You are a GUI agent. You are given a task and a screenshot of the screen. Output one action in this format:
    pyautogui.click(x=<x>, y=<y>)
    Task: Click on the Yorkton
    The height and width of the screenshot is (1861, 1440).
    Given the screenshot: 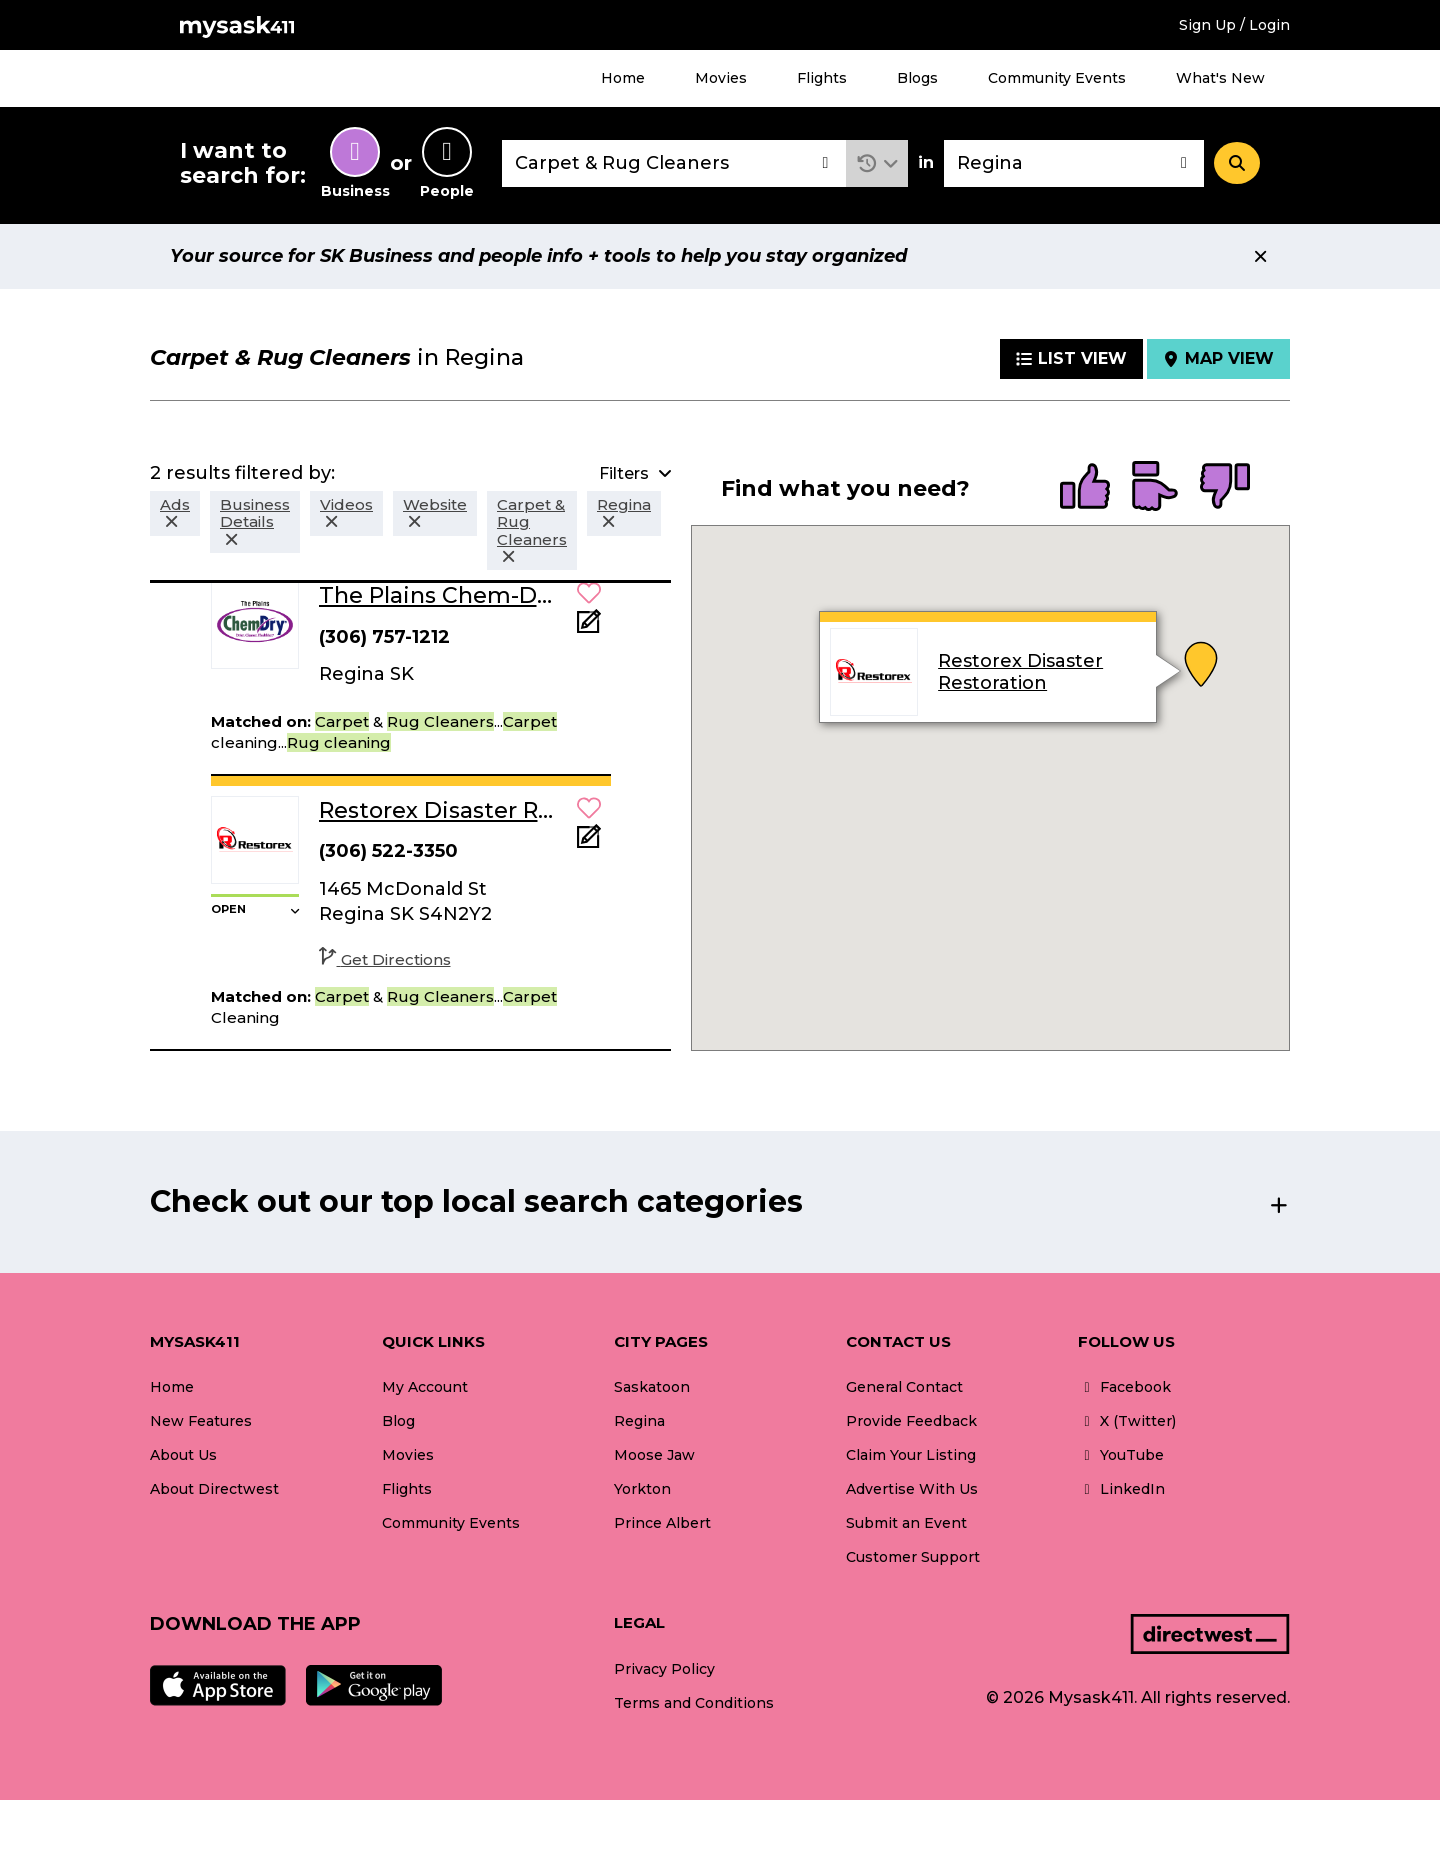 What is the action you would take?
    pyautogui.click(x=642, y=1489)
    